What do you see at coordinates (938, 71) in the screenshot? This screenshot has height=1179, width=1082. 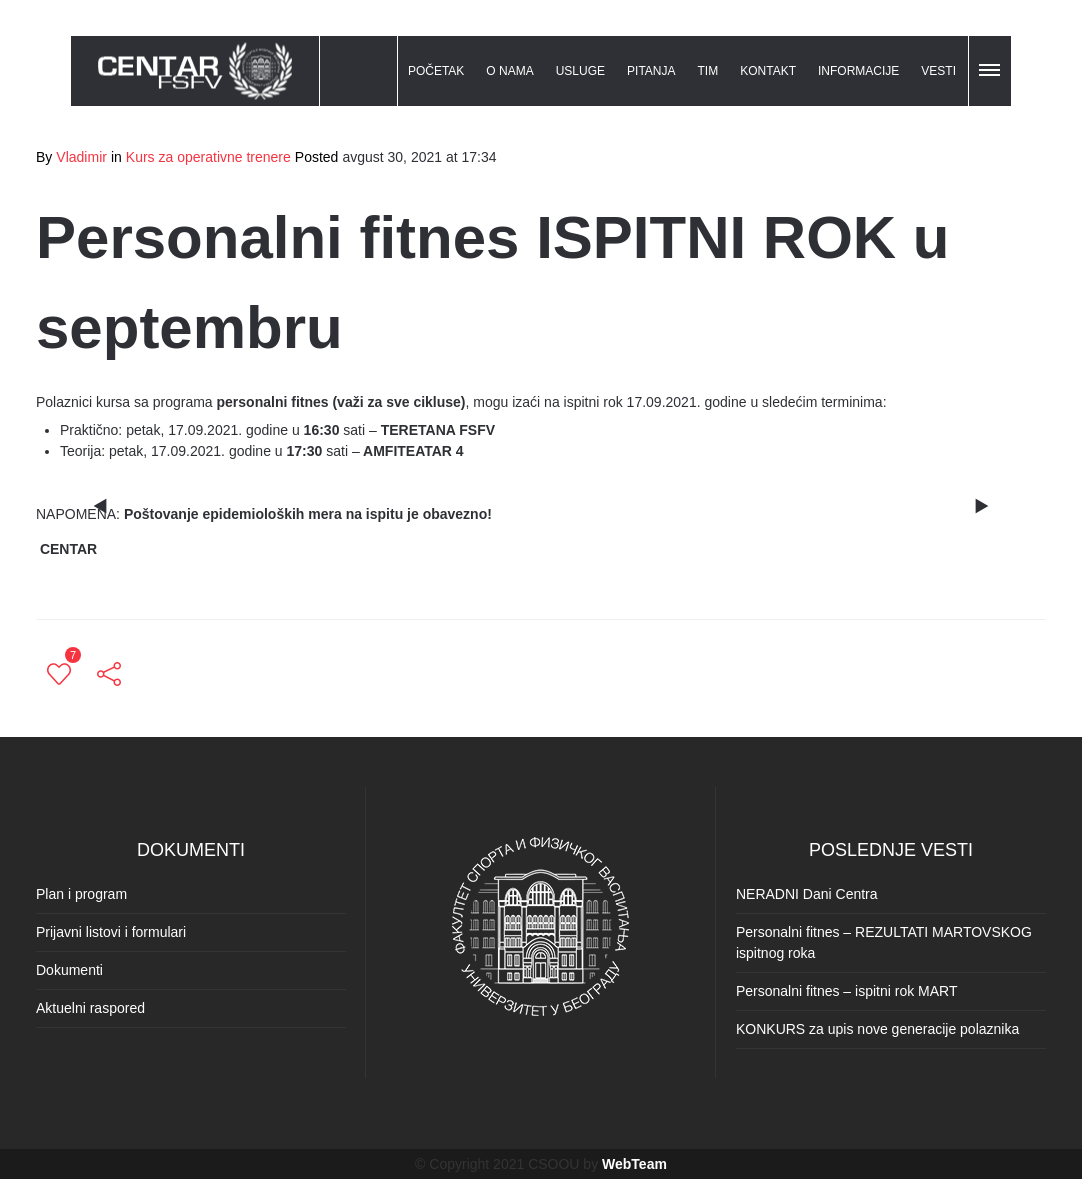 I see `VESTI` at bounding box center [938, 71].